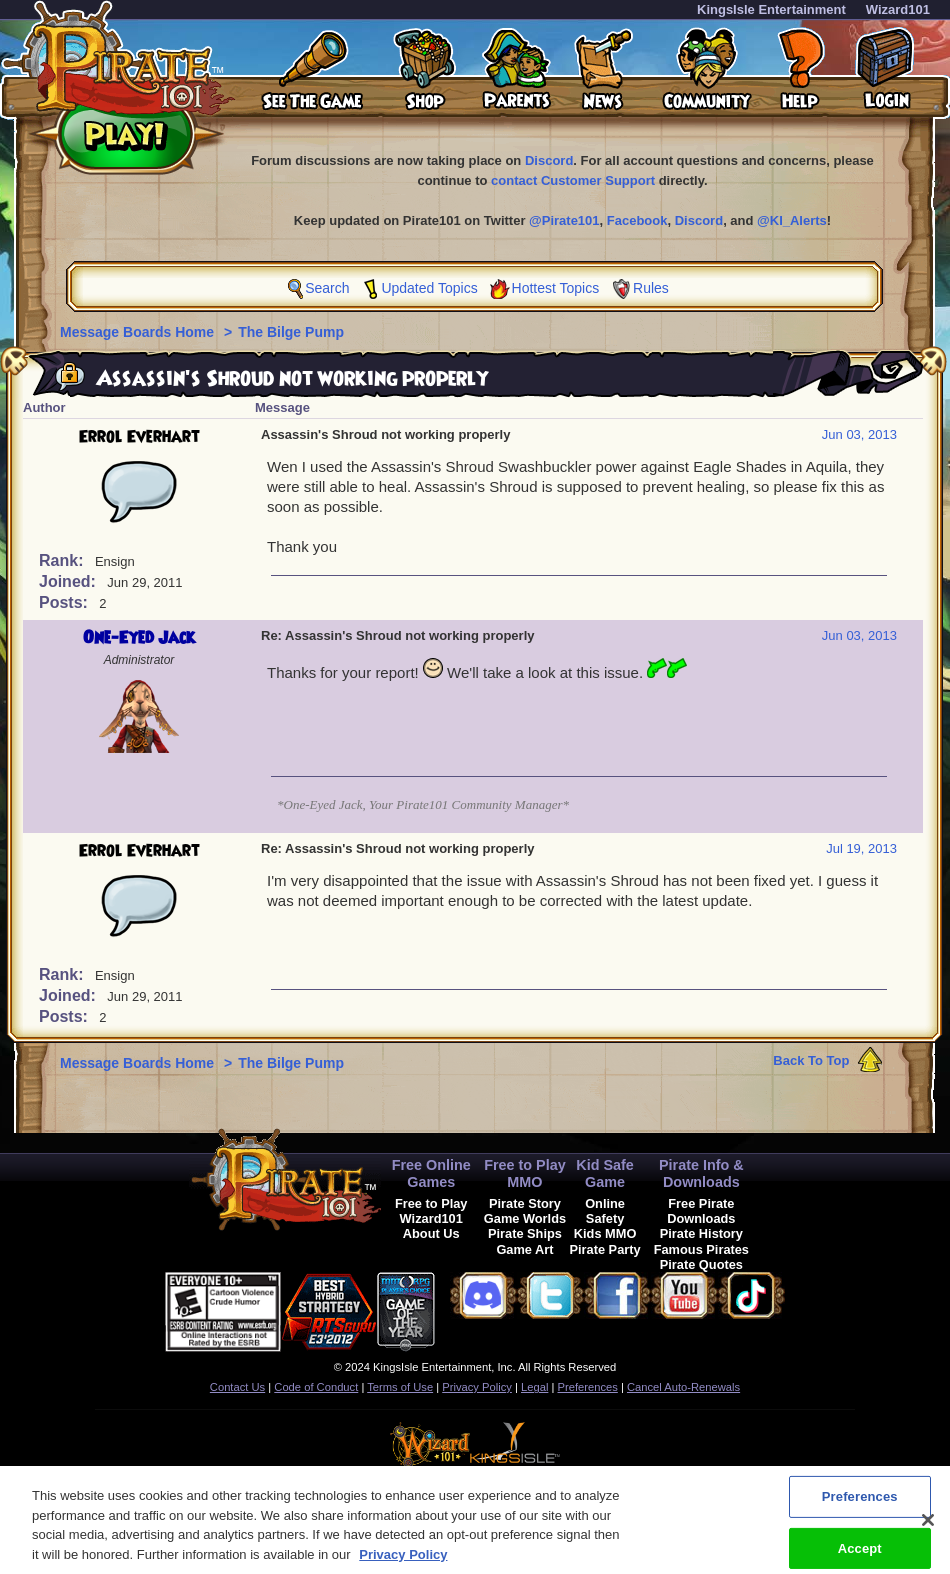  I want to click on Pirate Info & Downloads, so click(701, 1173).